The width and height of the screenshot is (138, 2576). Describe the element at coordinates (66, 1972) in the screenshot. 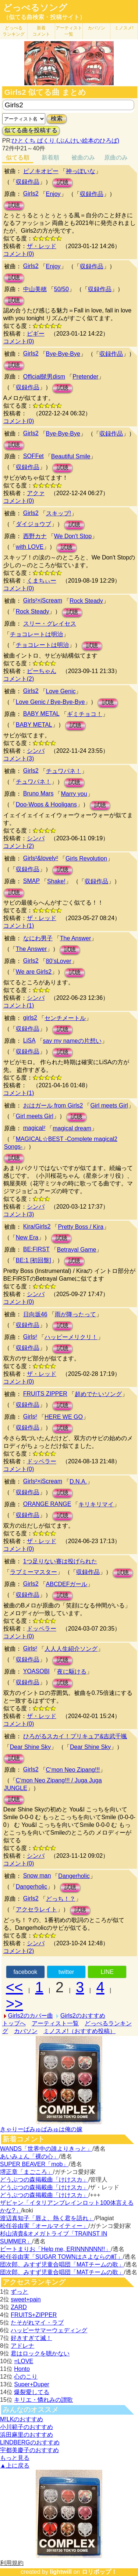

I see `twitter` at that location.